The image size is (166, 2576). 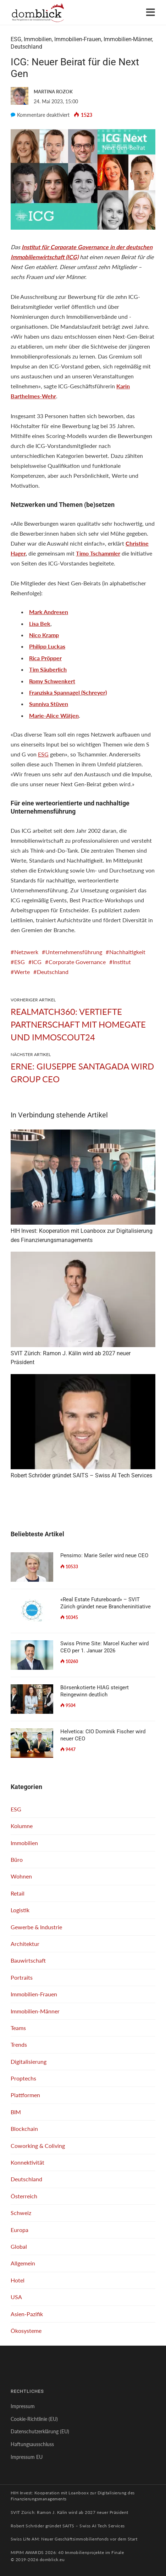 I want to click on Schweiz, so click(x=21, y=2212).